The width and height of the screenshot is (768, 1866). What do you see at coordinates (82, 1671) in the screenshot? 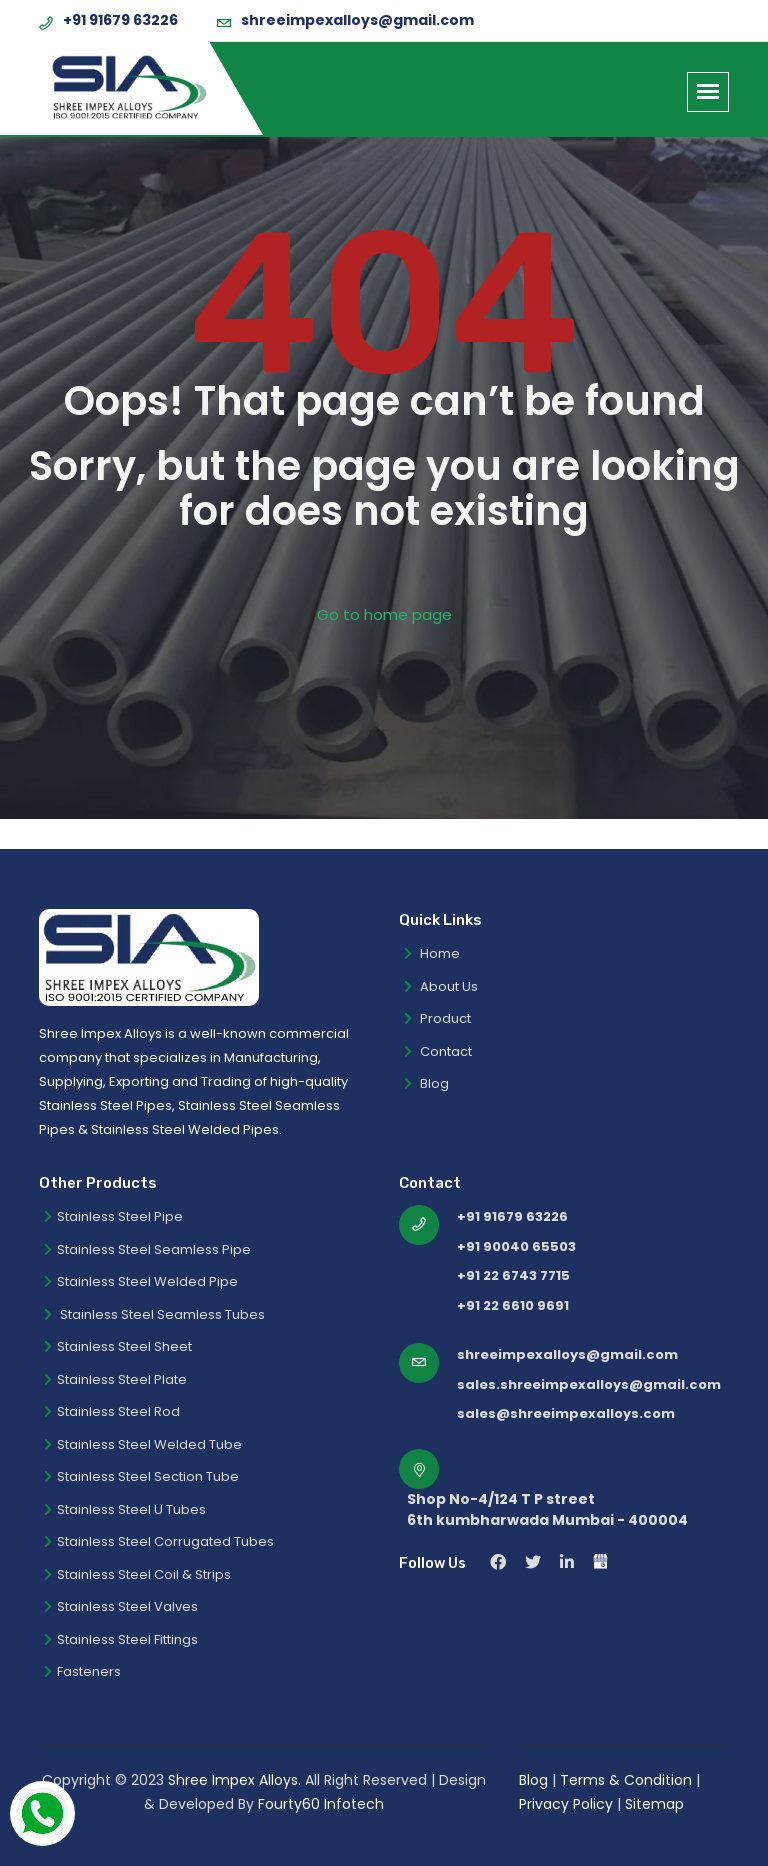
I see `Fasteners` at bounding box center [82, 1671].